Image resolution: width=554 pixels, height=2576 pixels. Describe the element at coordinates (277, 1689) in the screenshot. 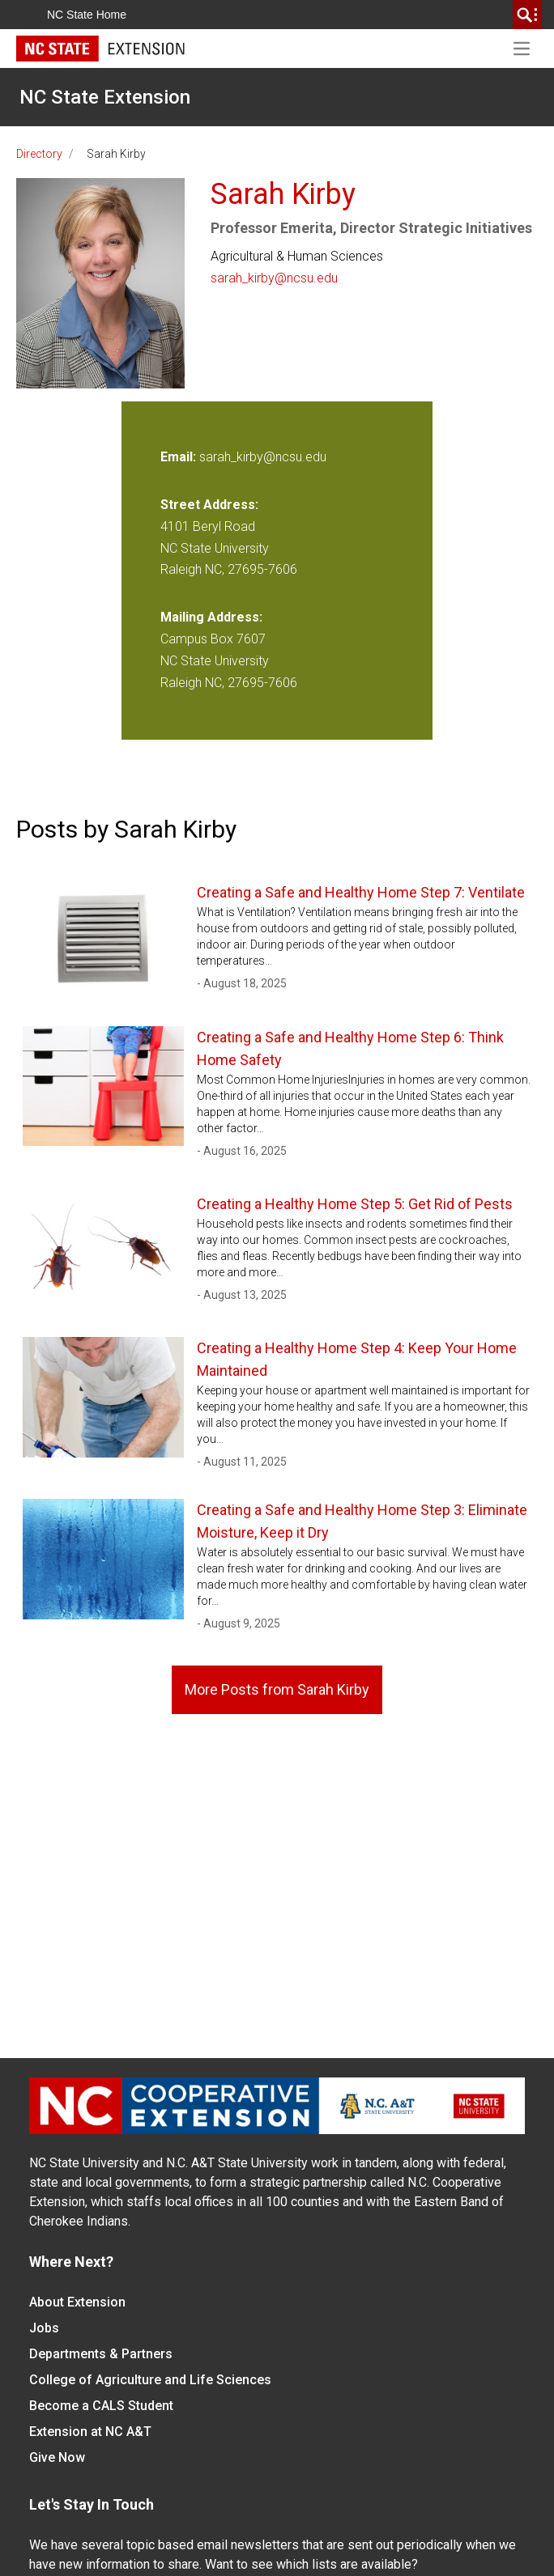

I see `More Posts from Sarah Kirby` at that location.